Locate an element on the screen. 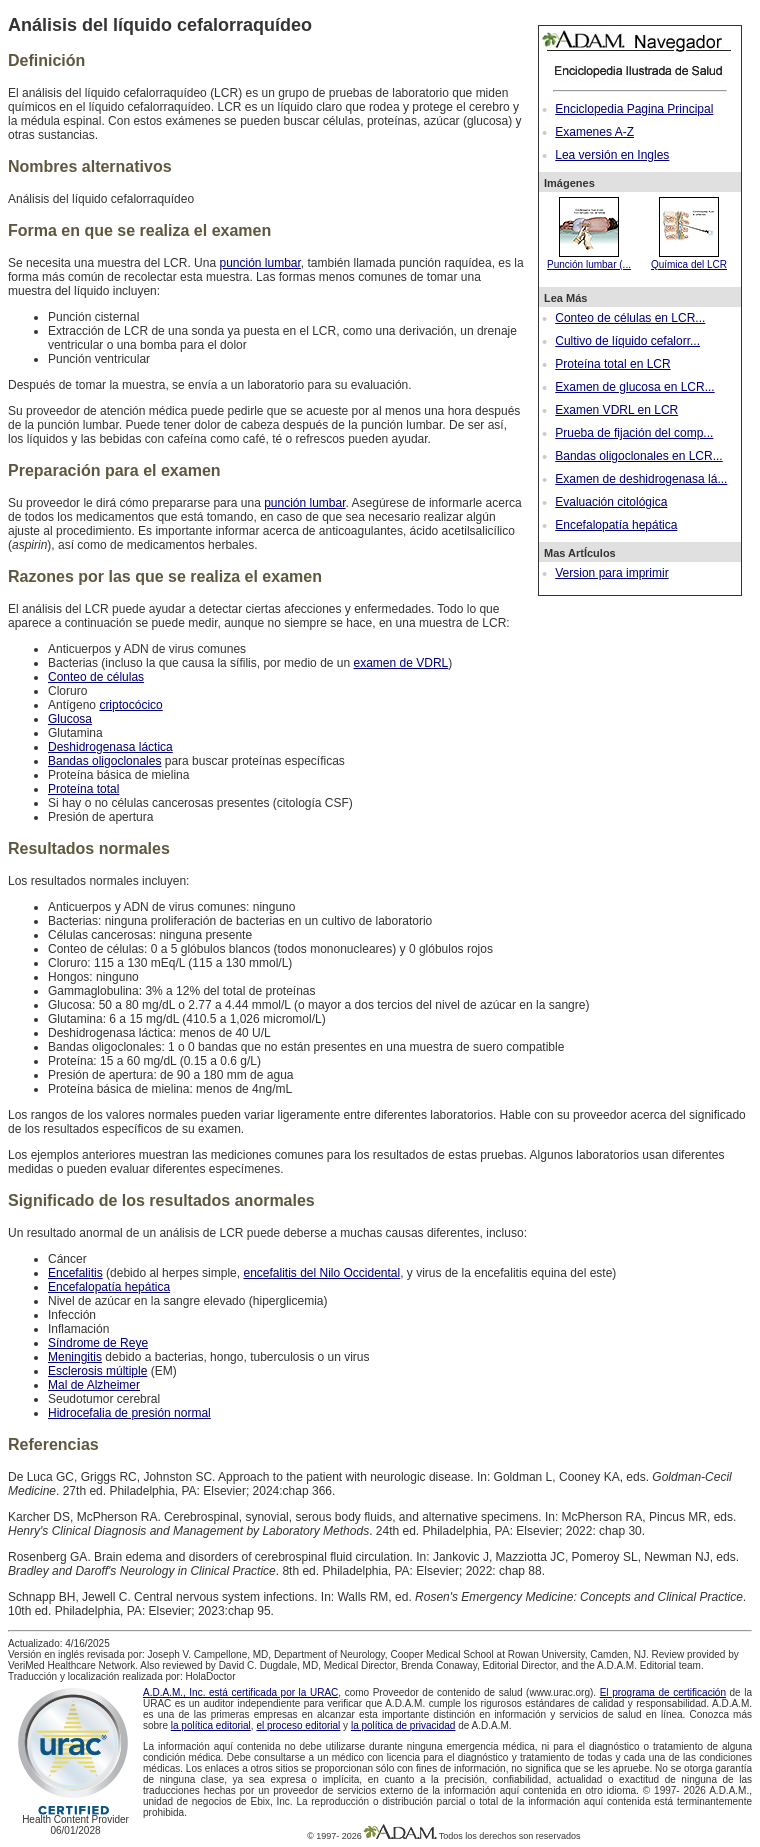 This screenshot has width=760, height=1847. El programa de certificación is located at coordinates (663, 1692).